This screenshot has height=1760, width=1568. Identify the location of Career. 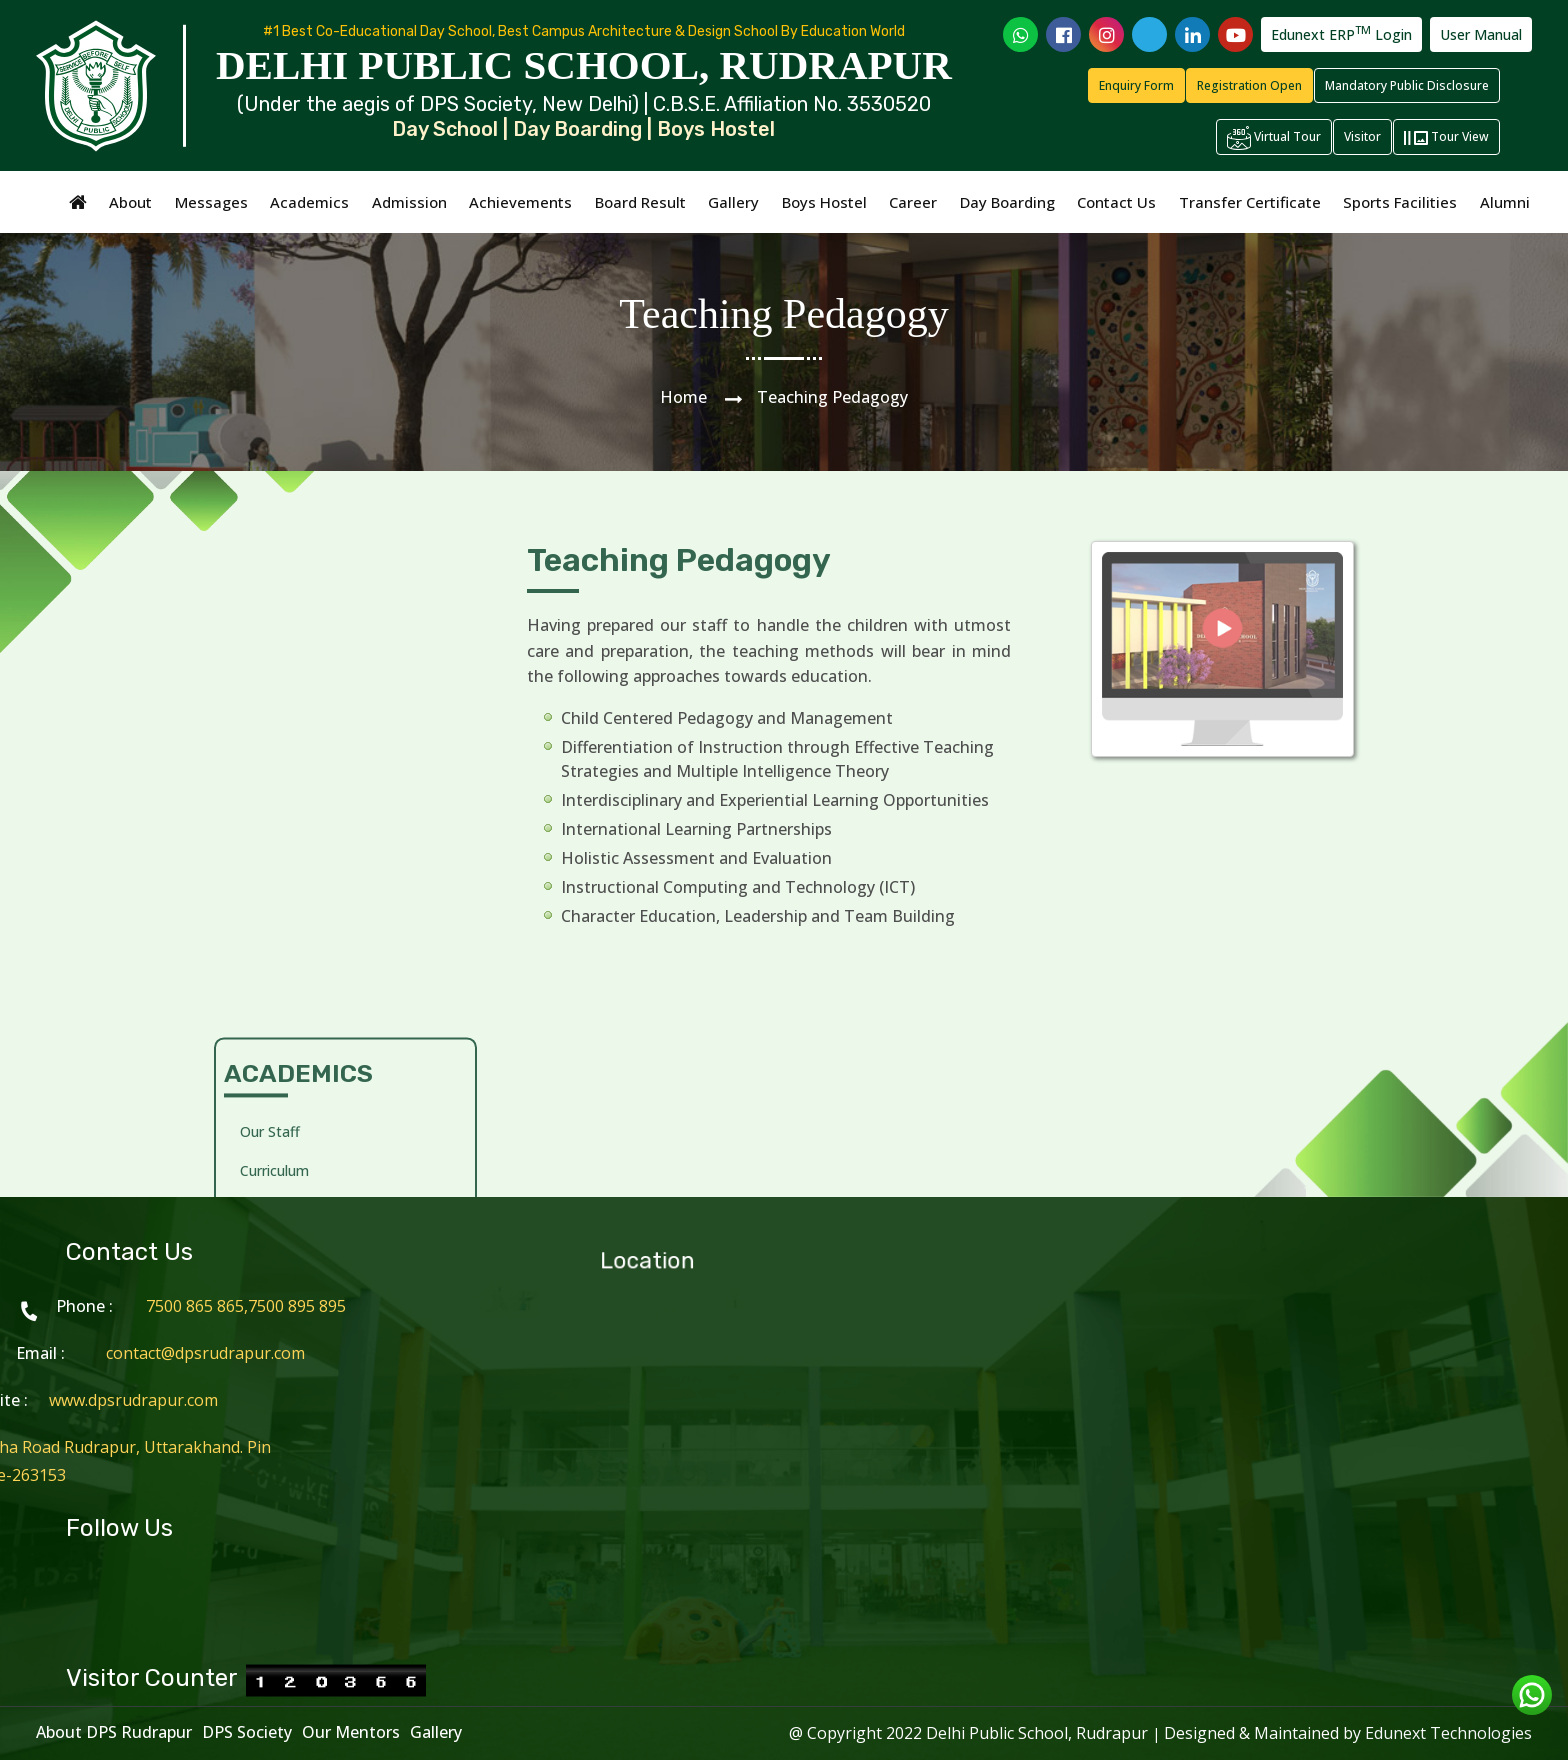
(913, 202).